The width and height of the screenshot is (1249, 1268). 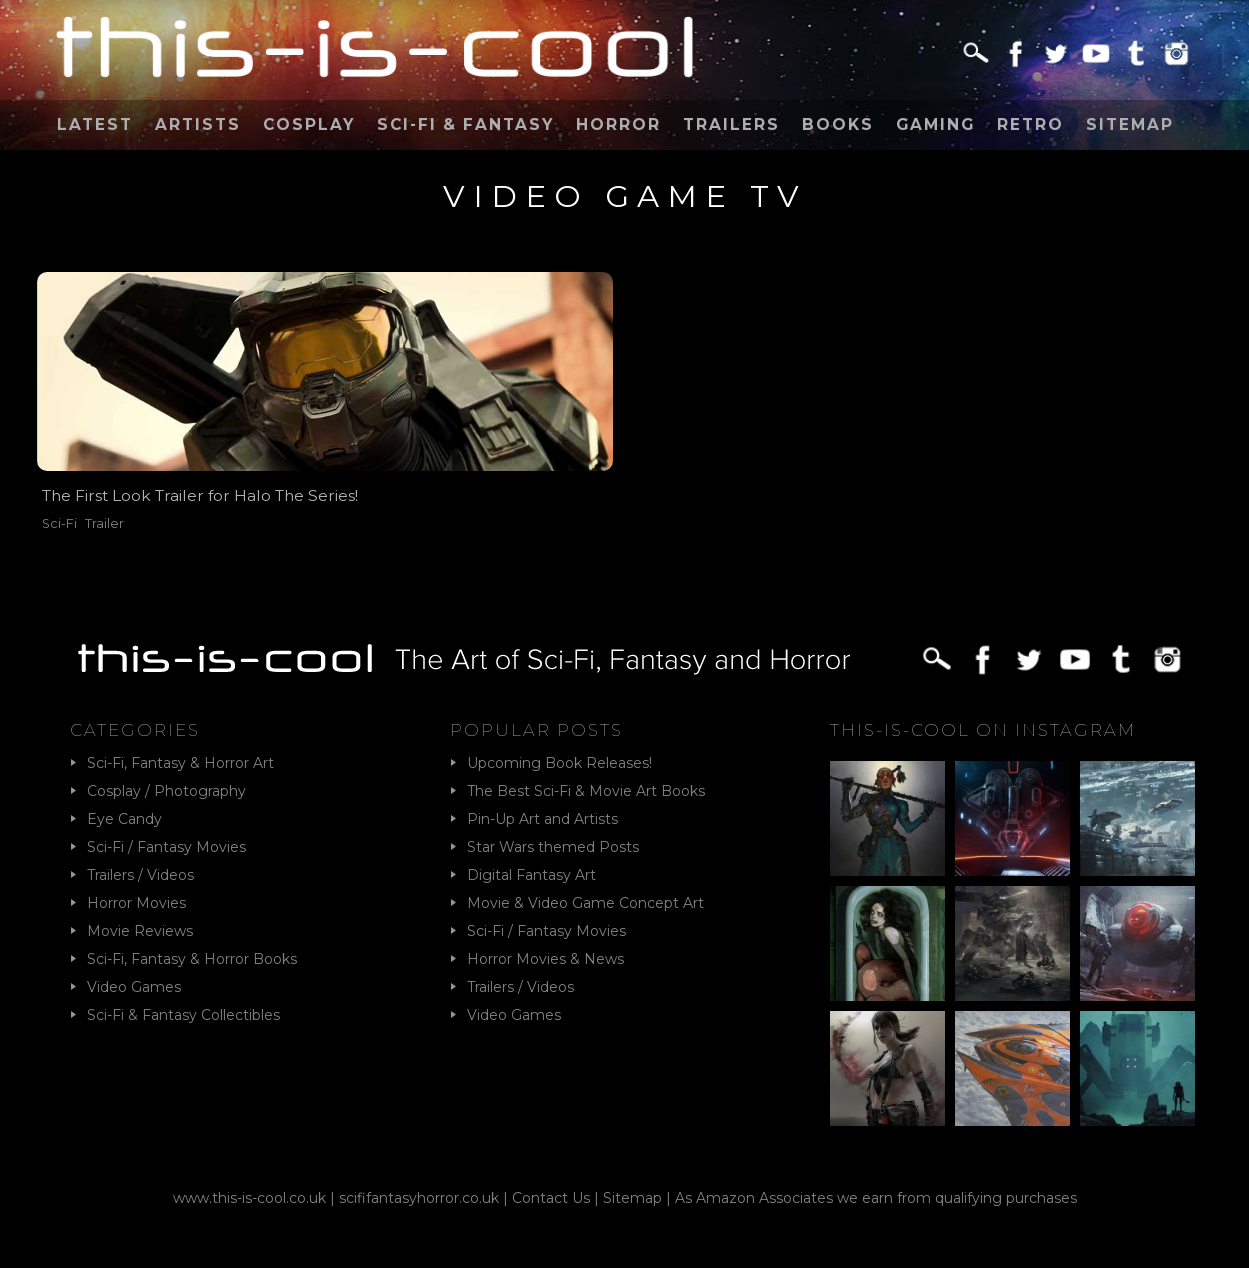 I want to click on scififantasyhorror.co.uk, so click(x=419, y=1198).